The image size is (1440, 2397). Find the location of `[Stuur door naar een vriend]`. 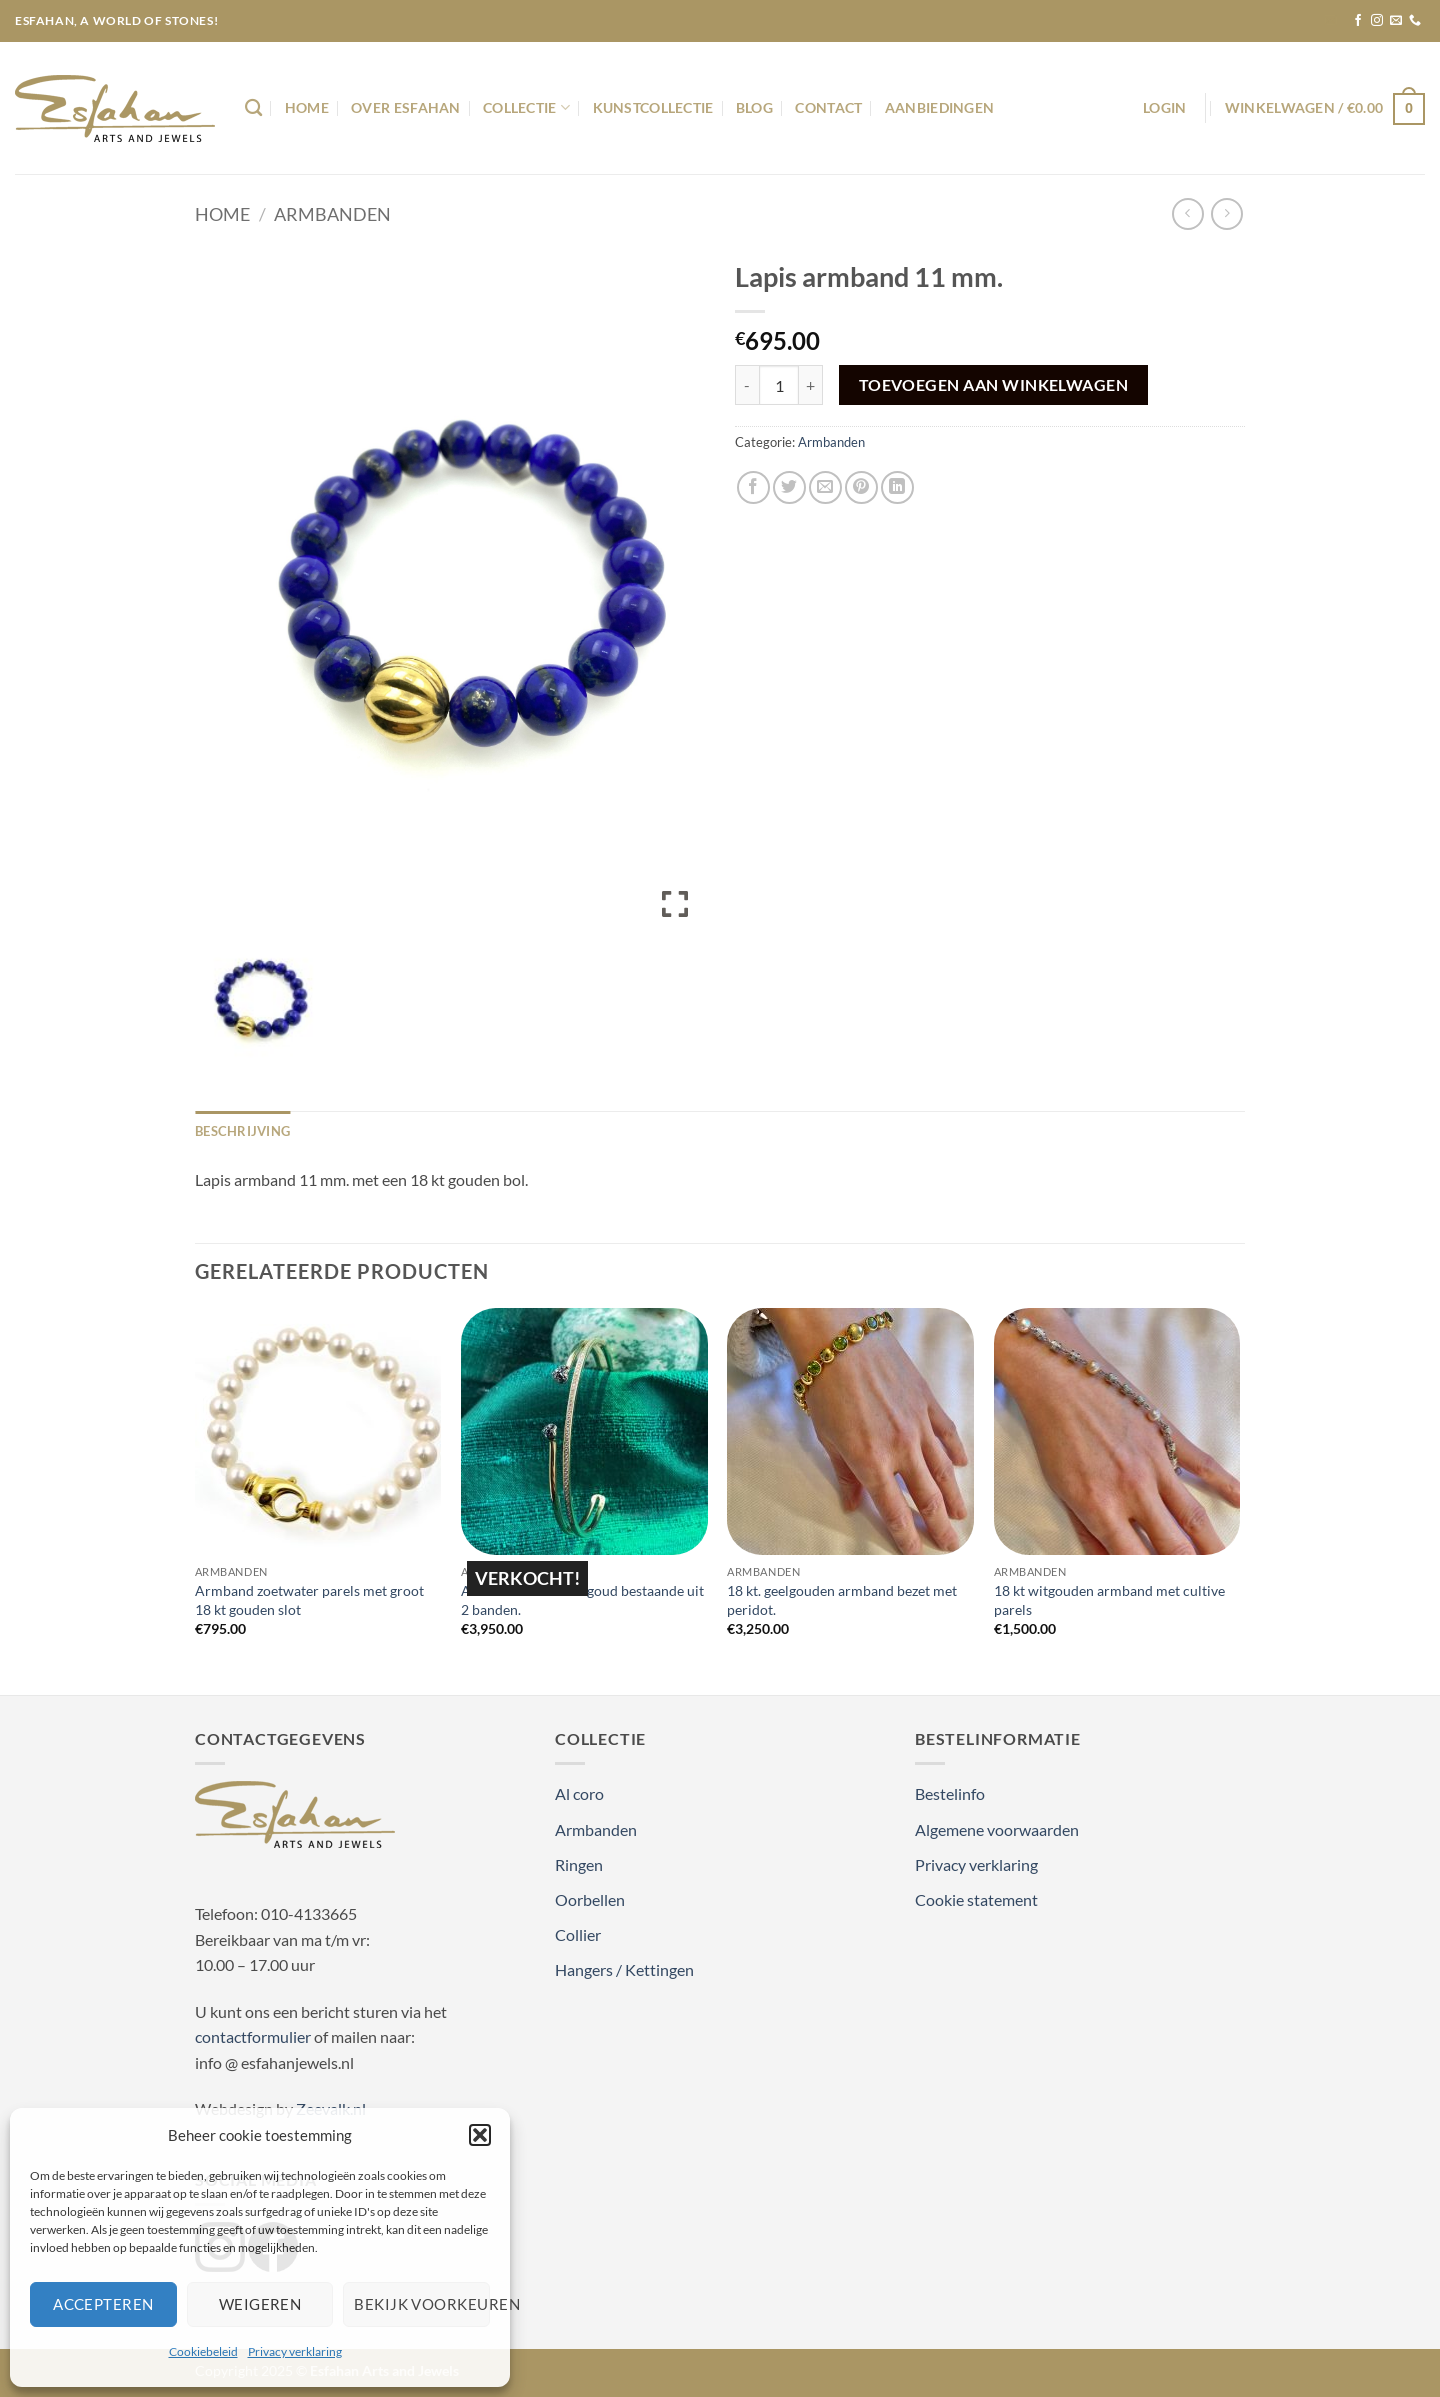

[Stuur door naar een vriend] is located at coordinates (825, 487).